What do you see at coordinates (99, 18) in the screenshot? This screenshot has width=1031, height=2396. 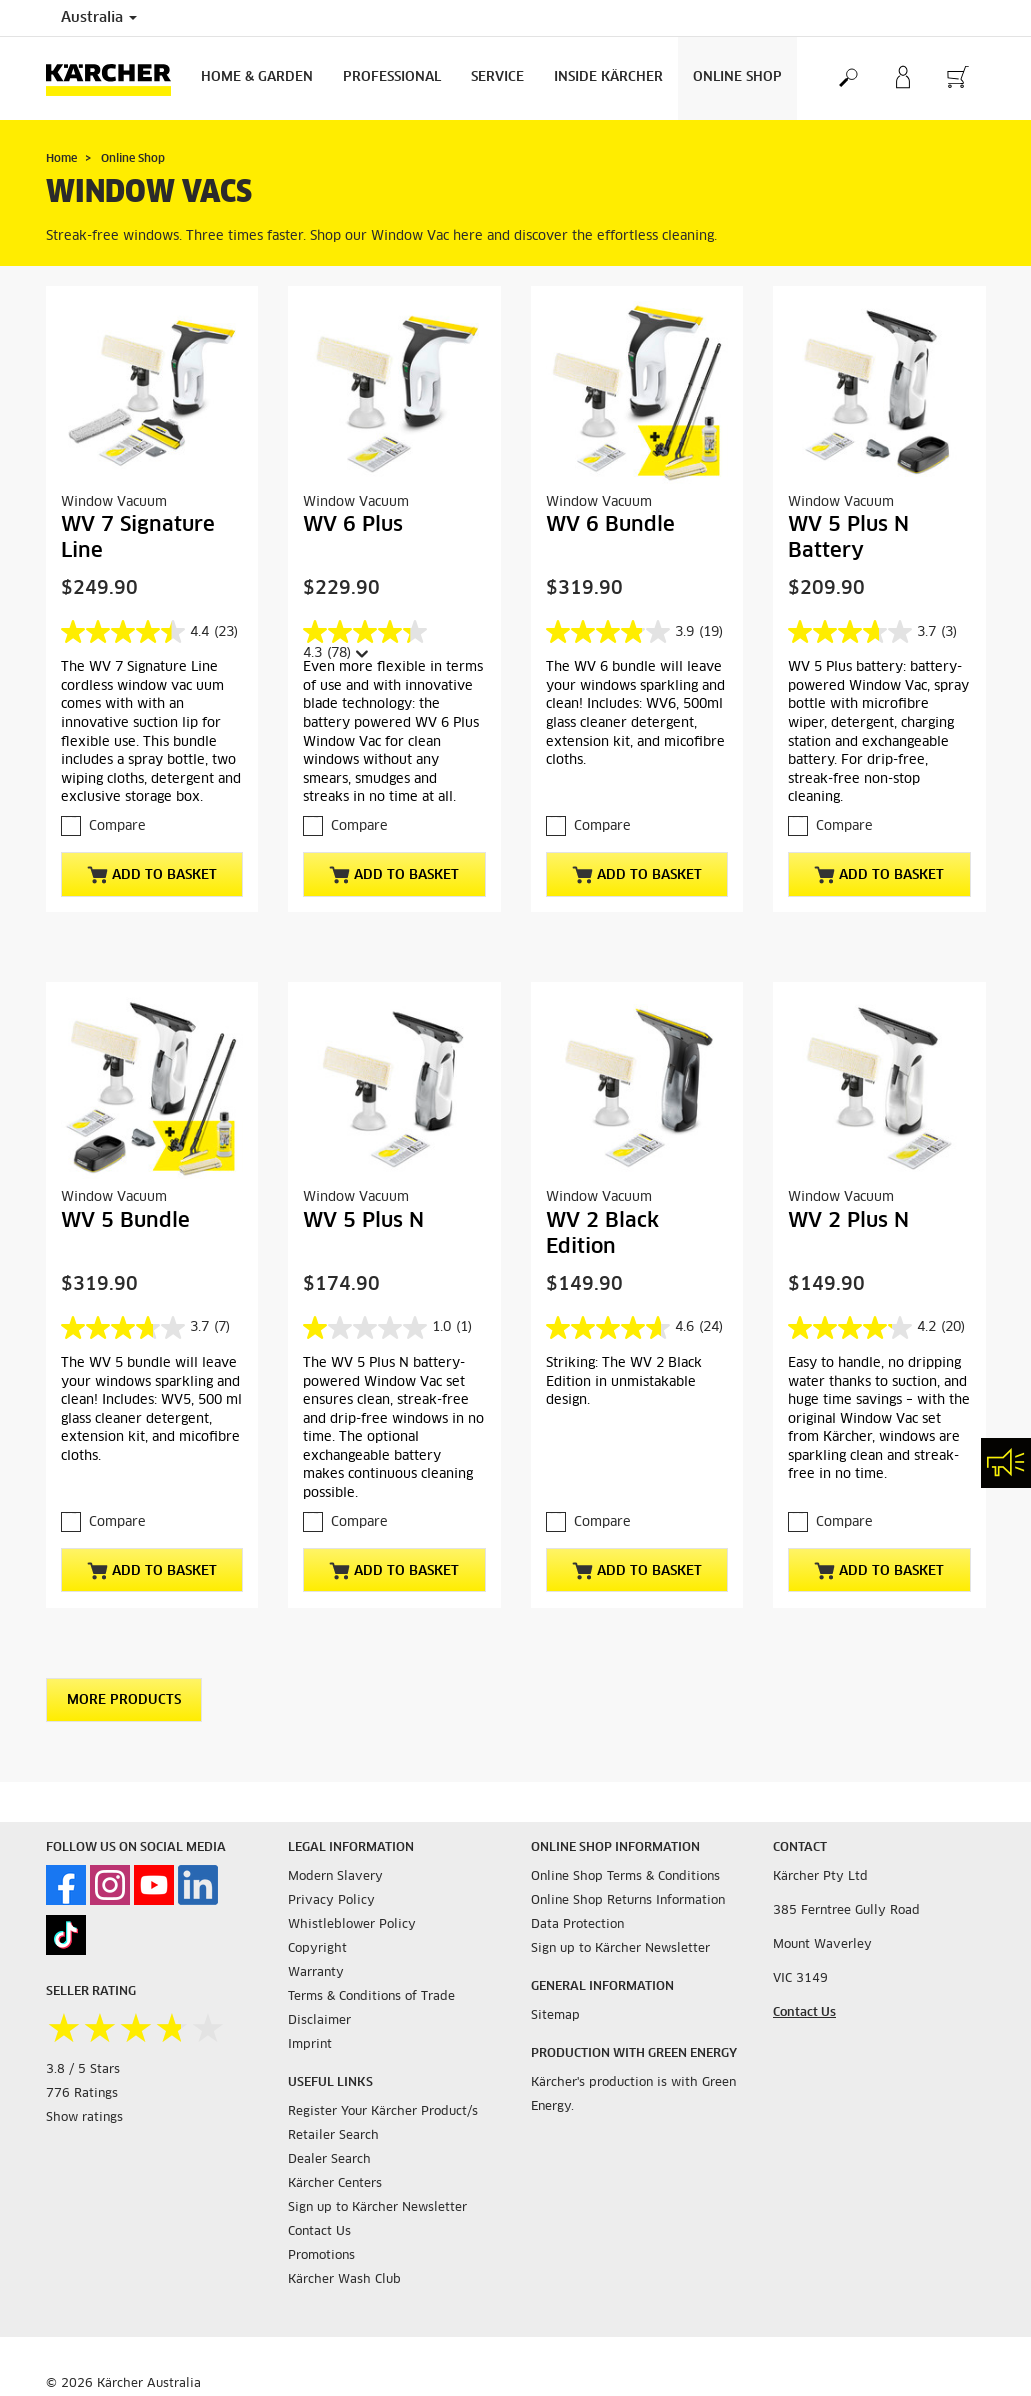 I see `Australia [Country selection. Your current country: Australia]` at bounding box center [99, 18].